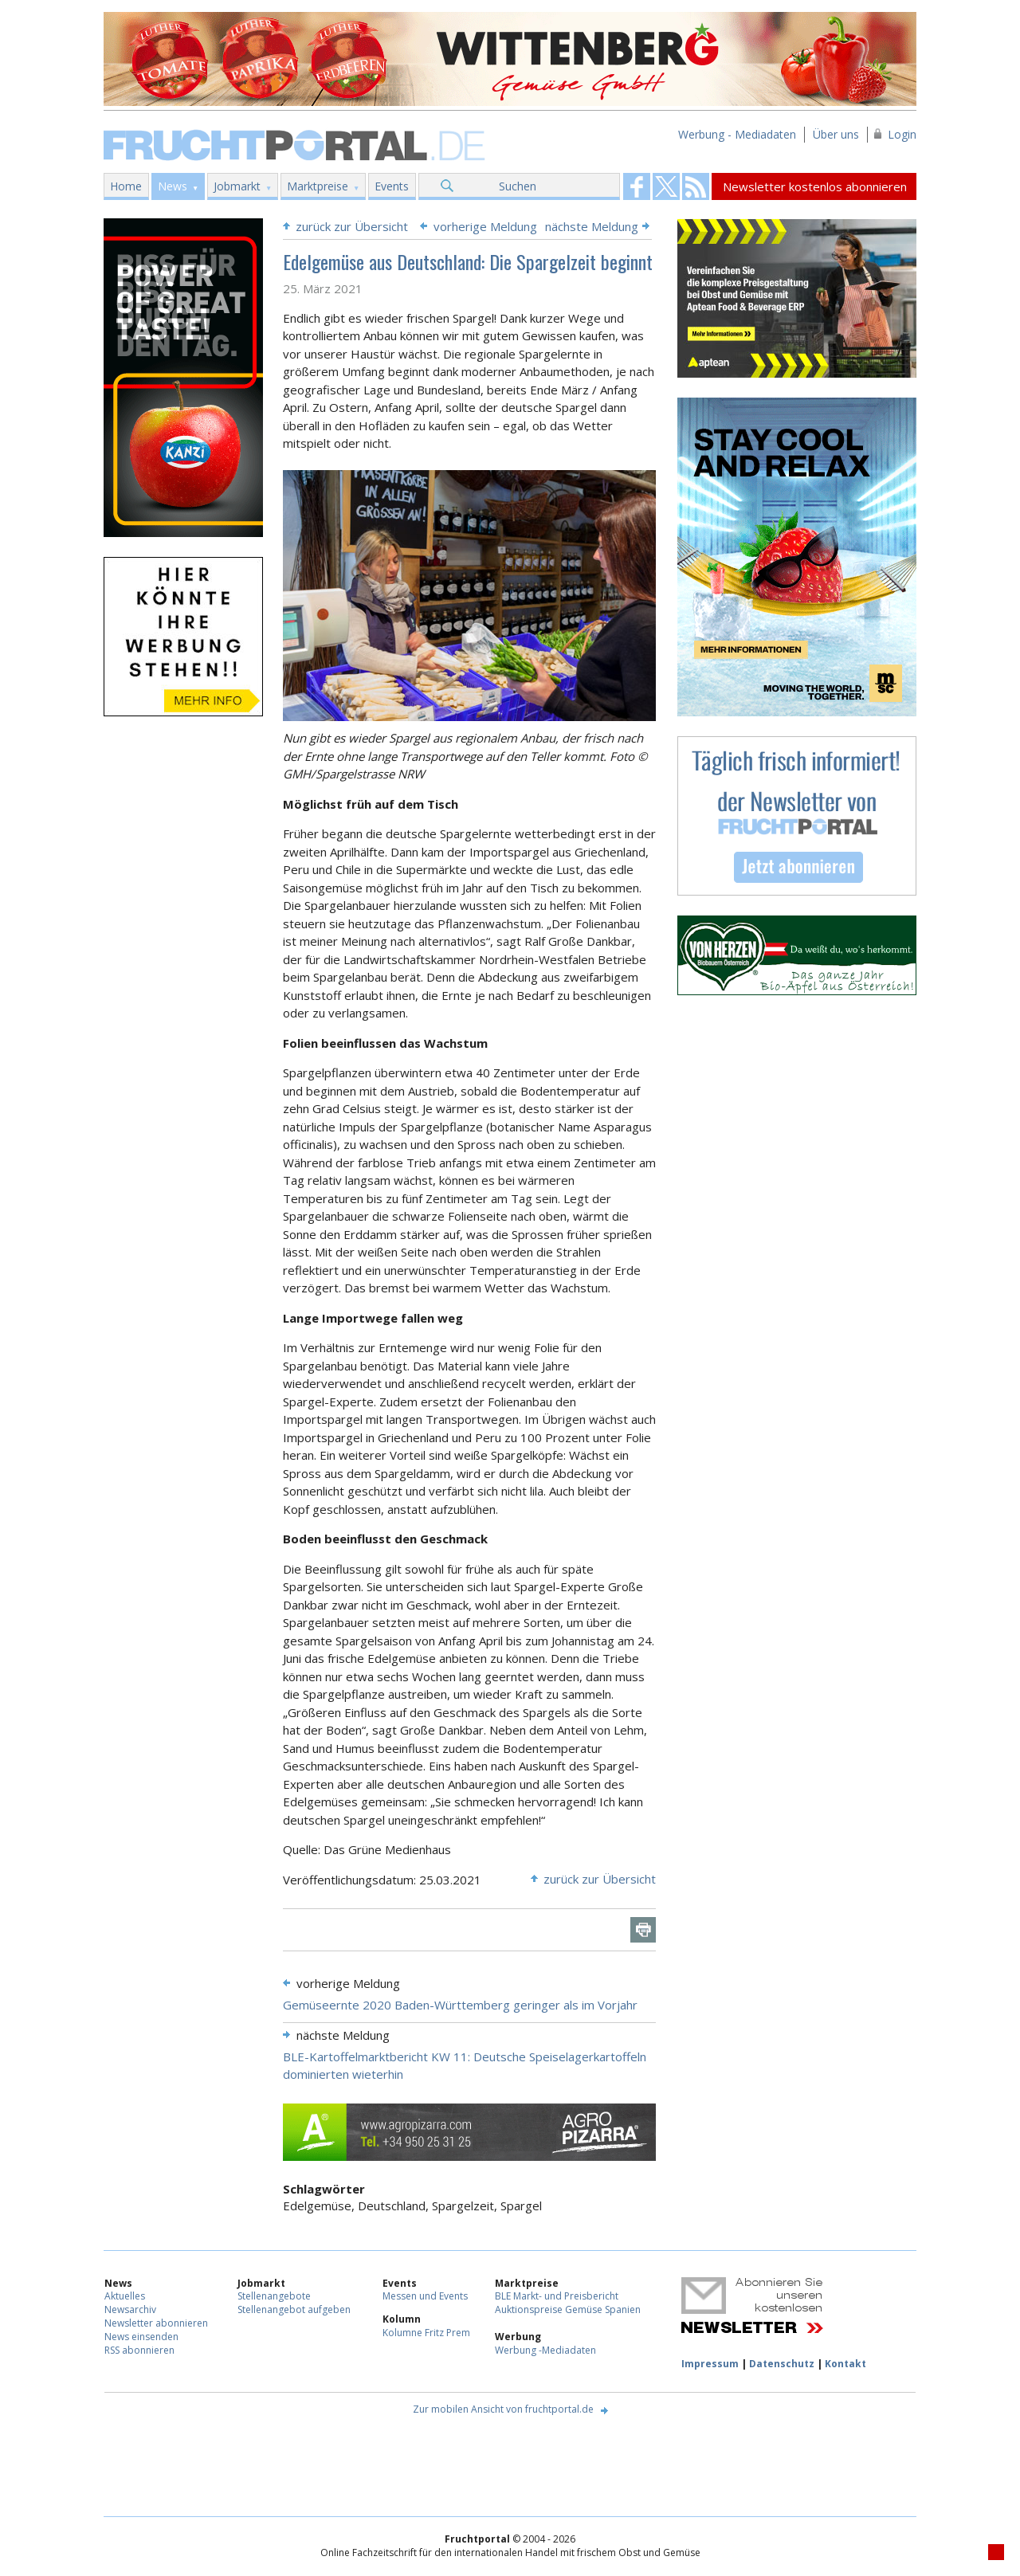 The height and width of the screenshot is (2576, 1020). What do you see at coordinates (902, 134) in the screenshot?
I see `Login` at bounding box center [902, 134].